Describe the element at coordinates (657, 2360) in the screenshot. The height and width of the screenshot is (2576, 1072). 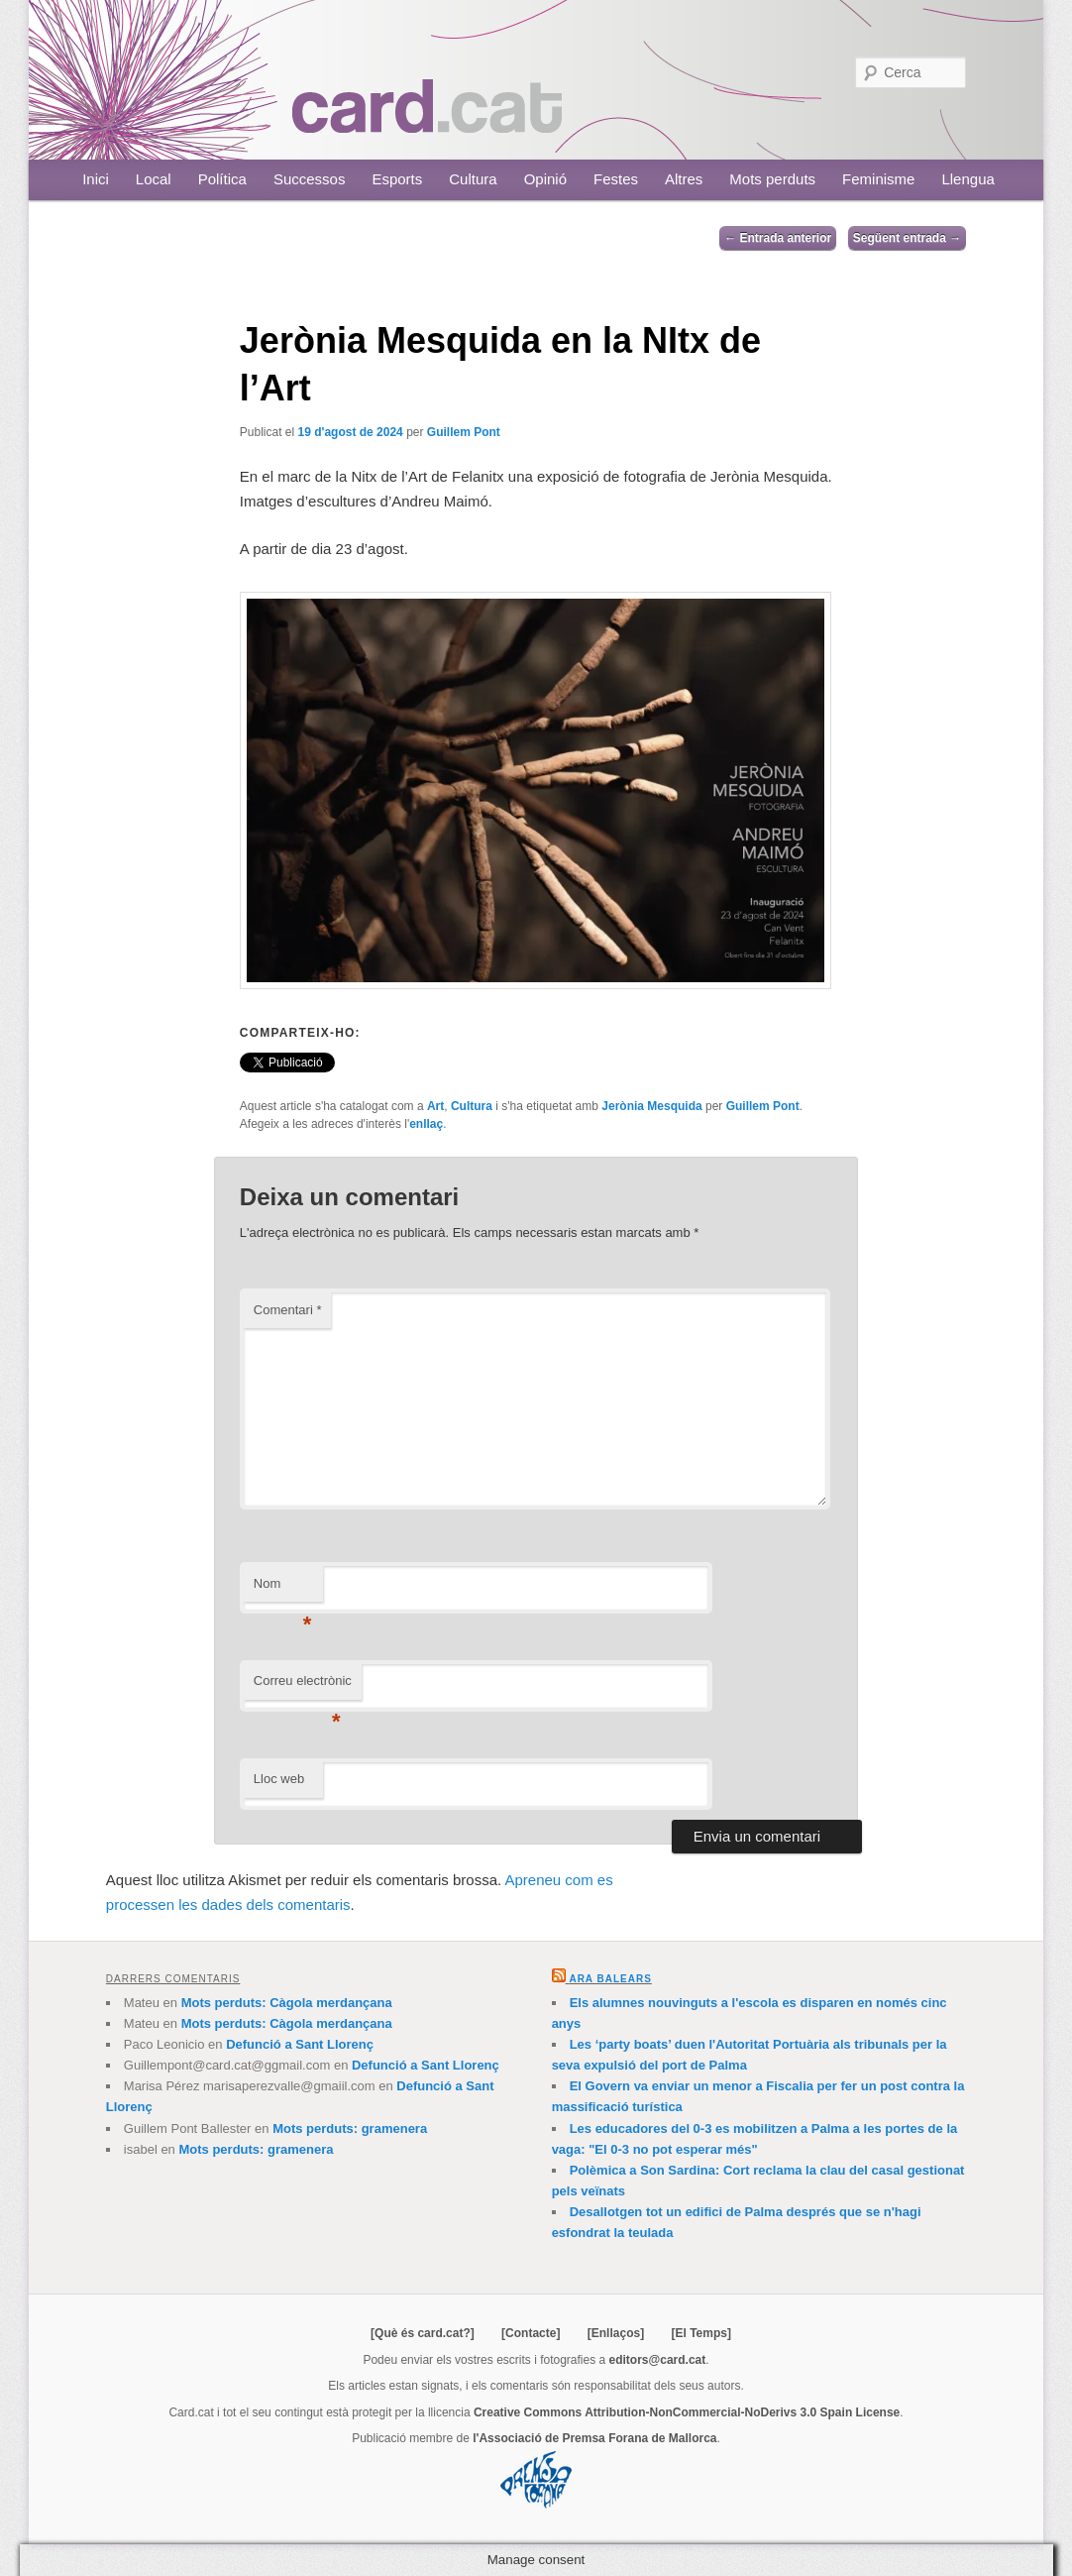
I see `editors@card.cat` at that location.